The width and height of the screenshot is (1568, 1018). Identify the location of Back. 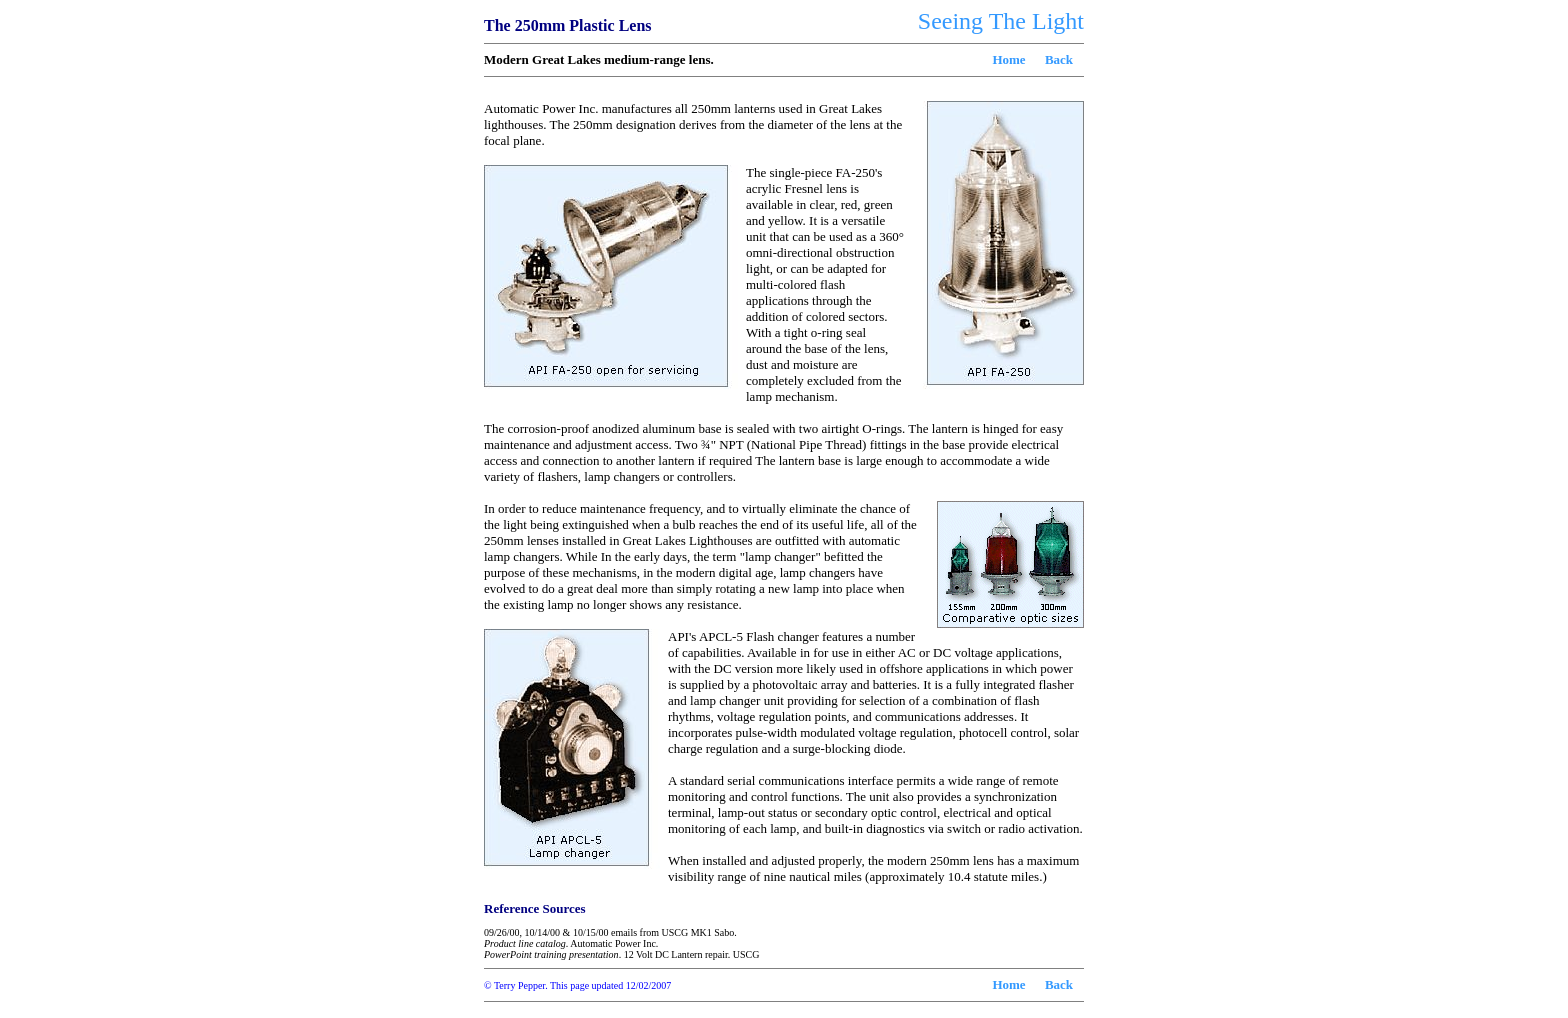
(1059, 59).